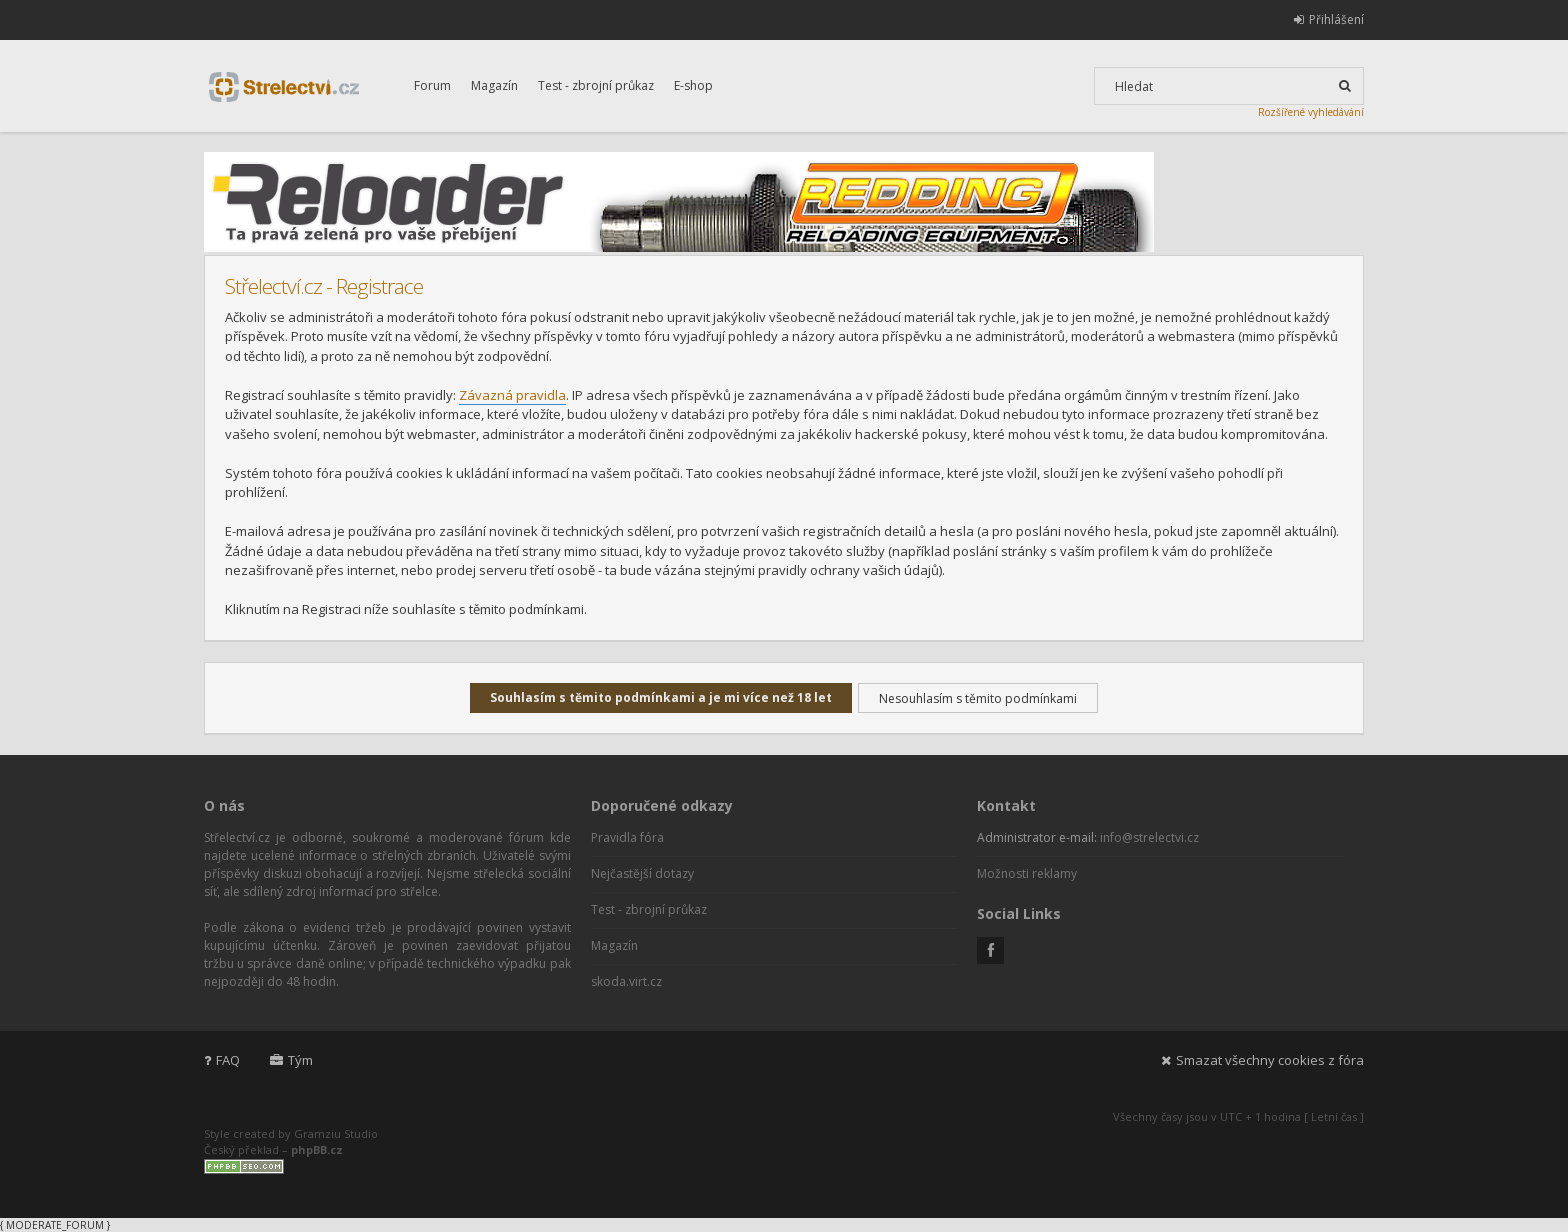 This screenshot has width=1568, height=1232. Describe the element at coordinates (512, 395) in the screenshot. I see `Závazná pravidla` at that location.